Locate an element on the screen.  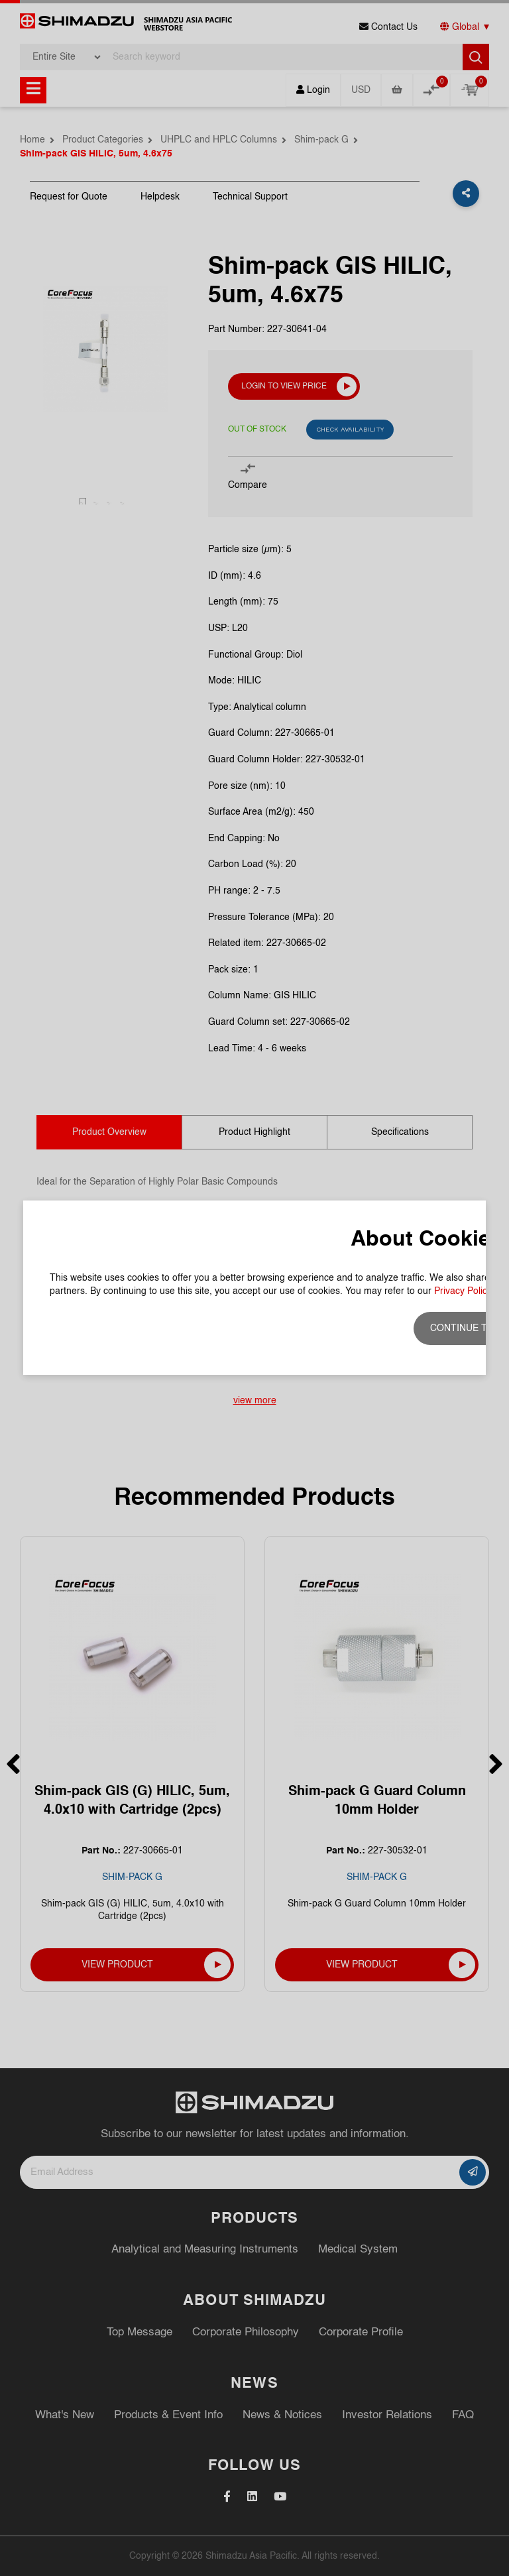
Privacy Policy is located at coordinates (463, 1291).